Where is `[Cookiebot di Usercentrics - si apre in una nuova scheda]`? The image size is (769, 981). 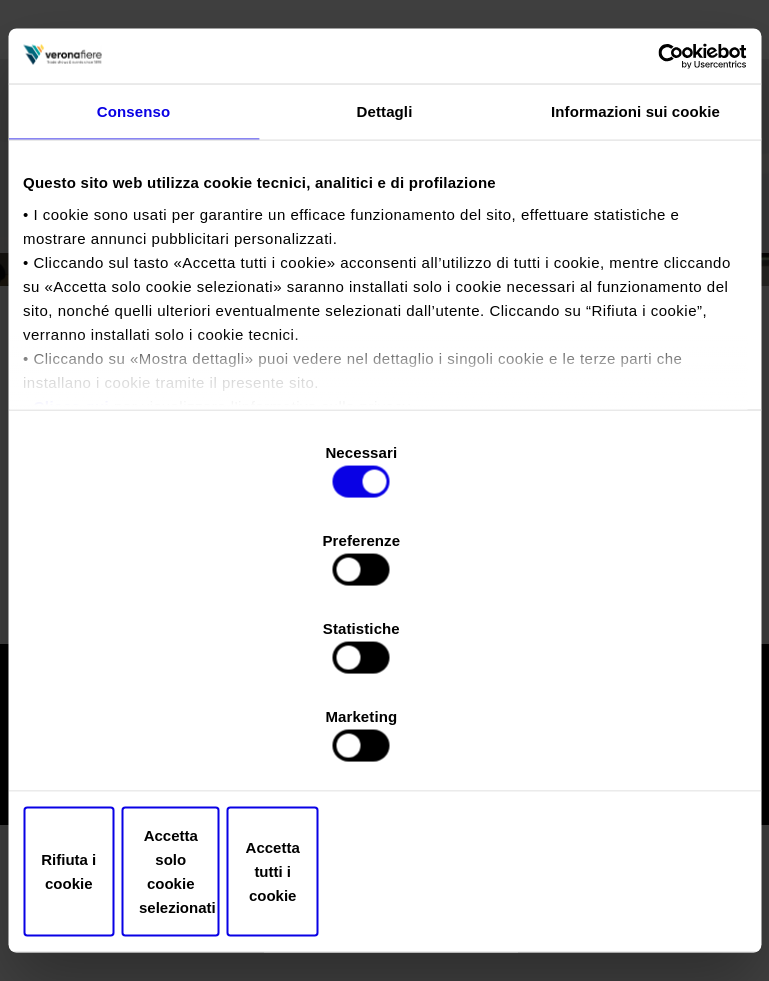 [Cookiebot di Usercentrics - si apre in una nuova scheda] is located at coordinates (658, 214).